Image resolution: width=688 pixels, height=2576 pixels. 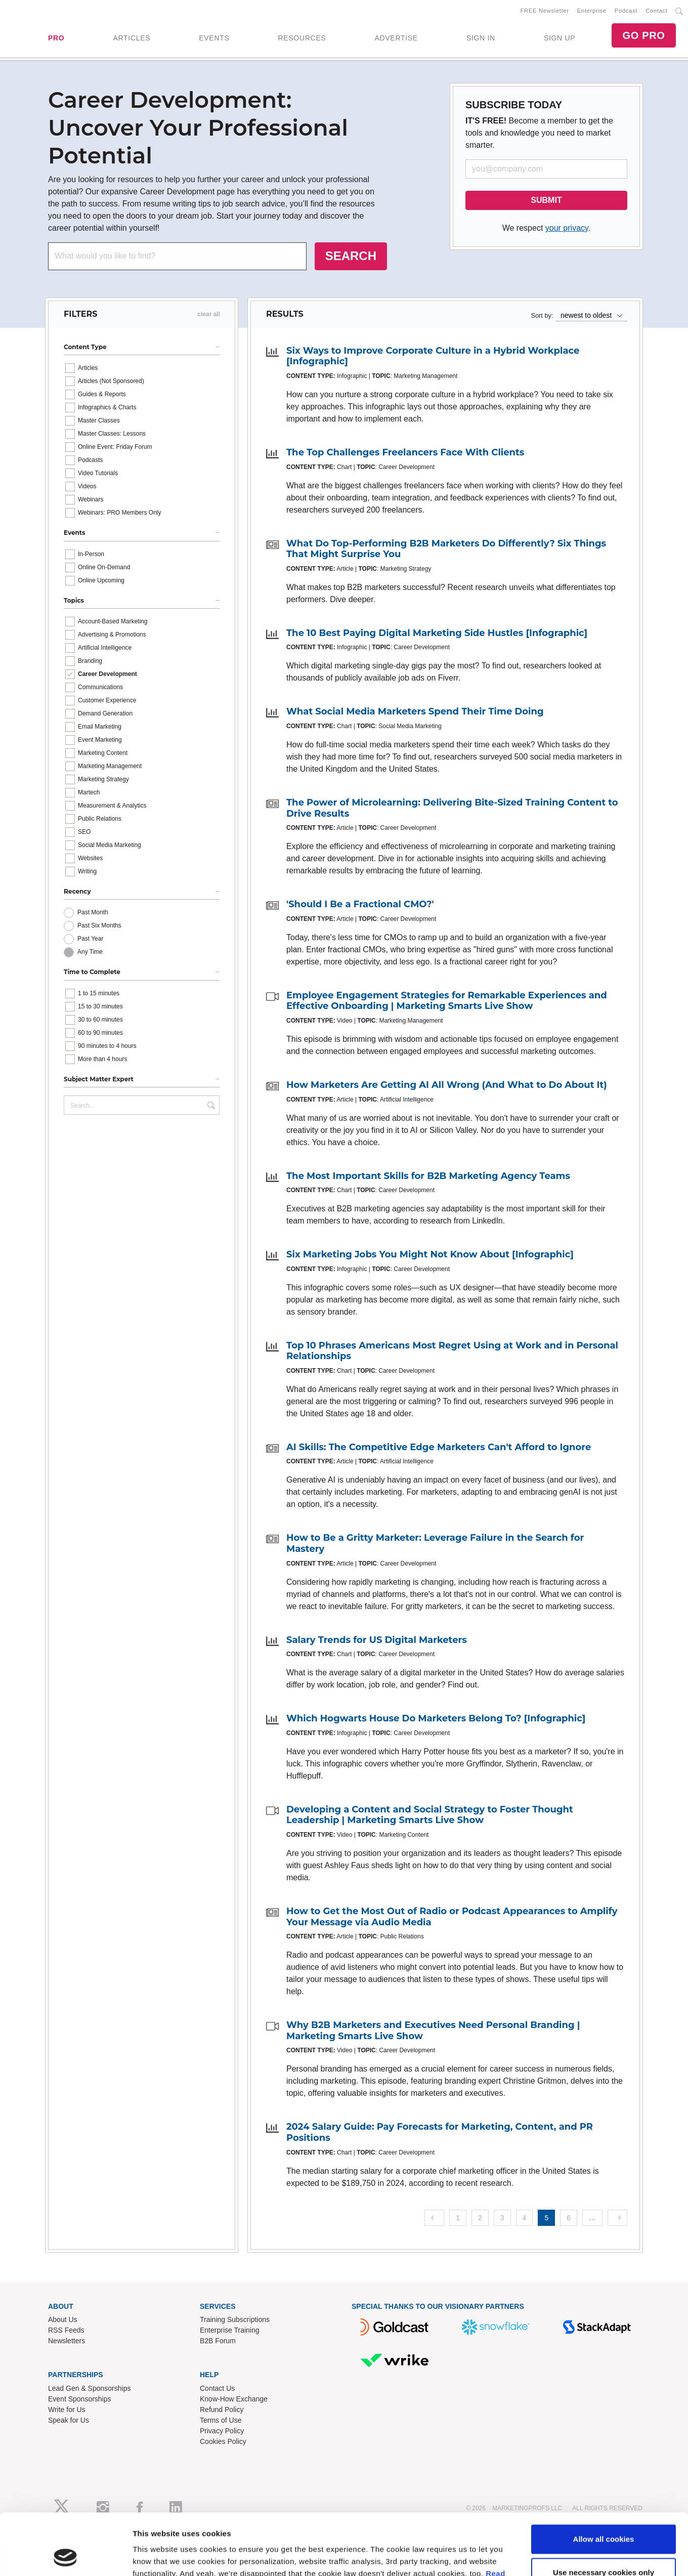 What do you see at coordinates (545, 11) in the screenshot?
I see `FREE Newsletter` at bounding box center [545, 11].